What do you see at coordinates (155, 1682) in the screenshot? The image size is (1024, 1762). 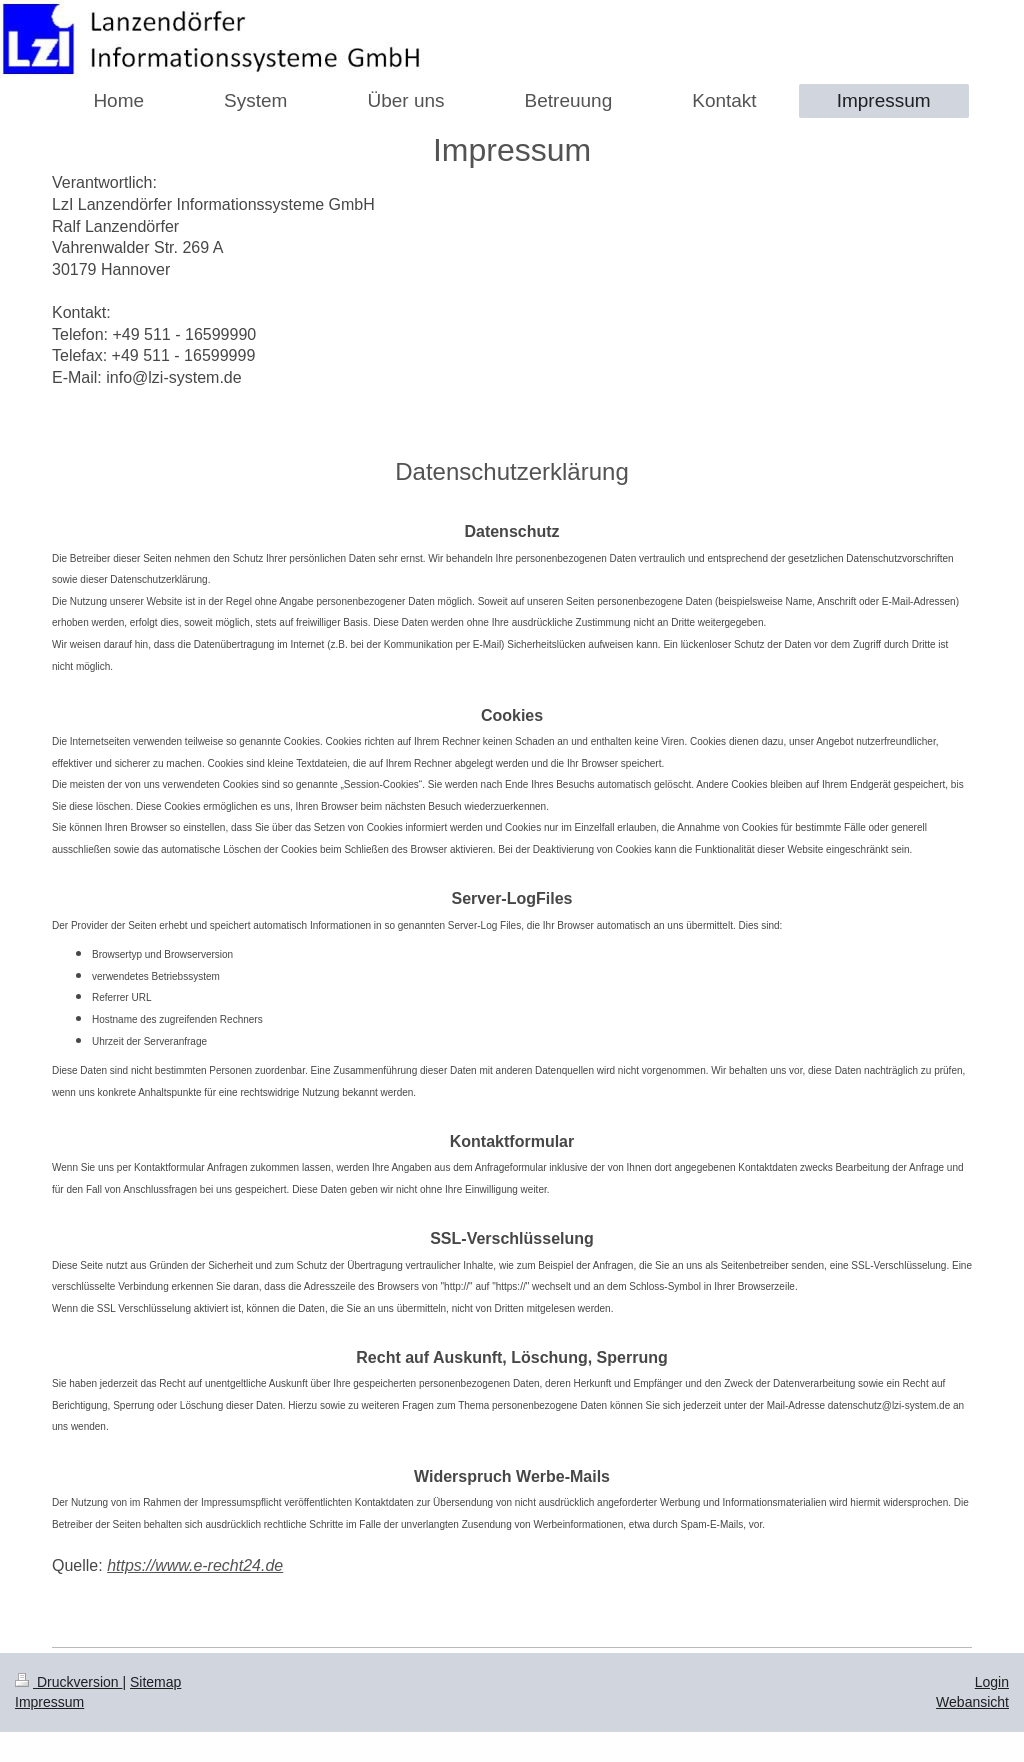 I see `Sitemap` at bounding box center [155, 1682].